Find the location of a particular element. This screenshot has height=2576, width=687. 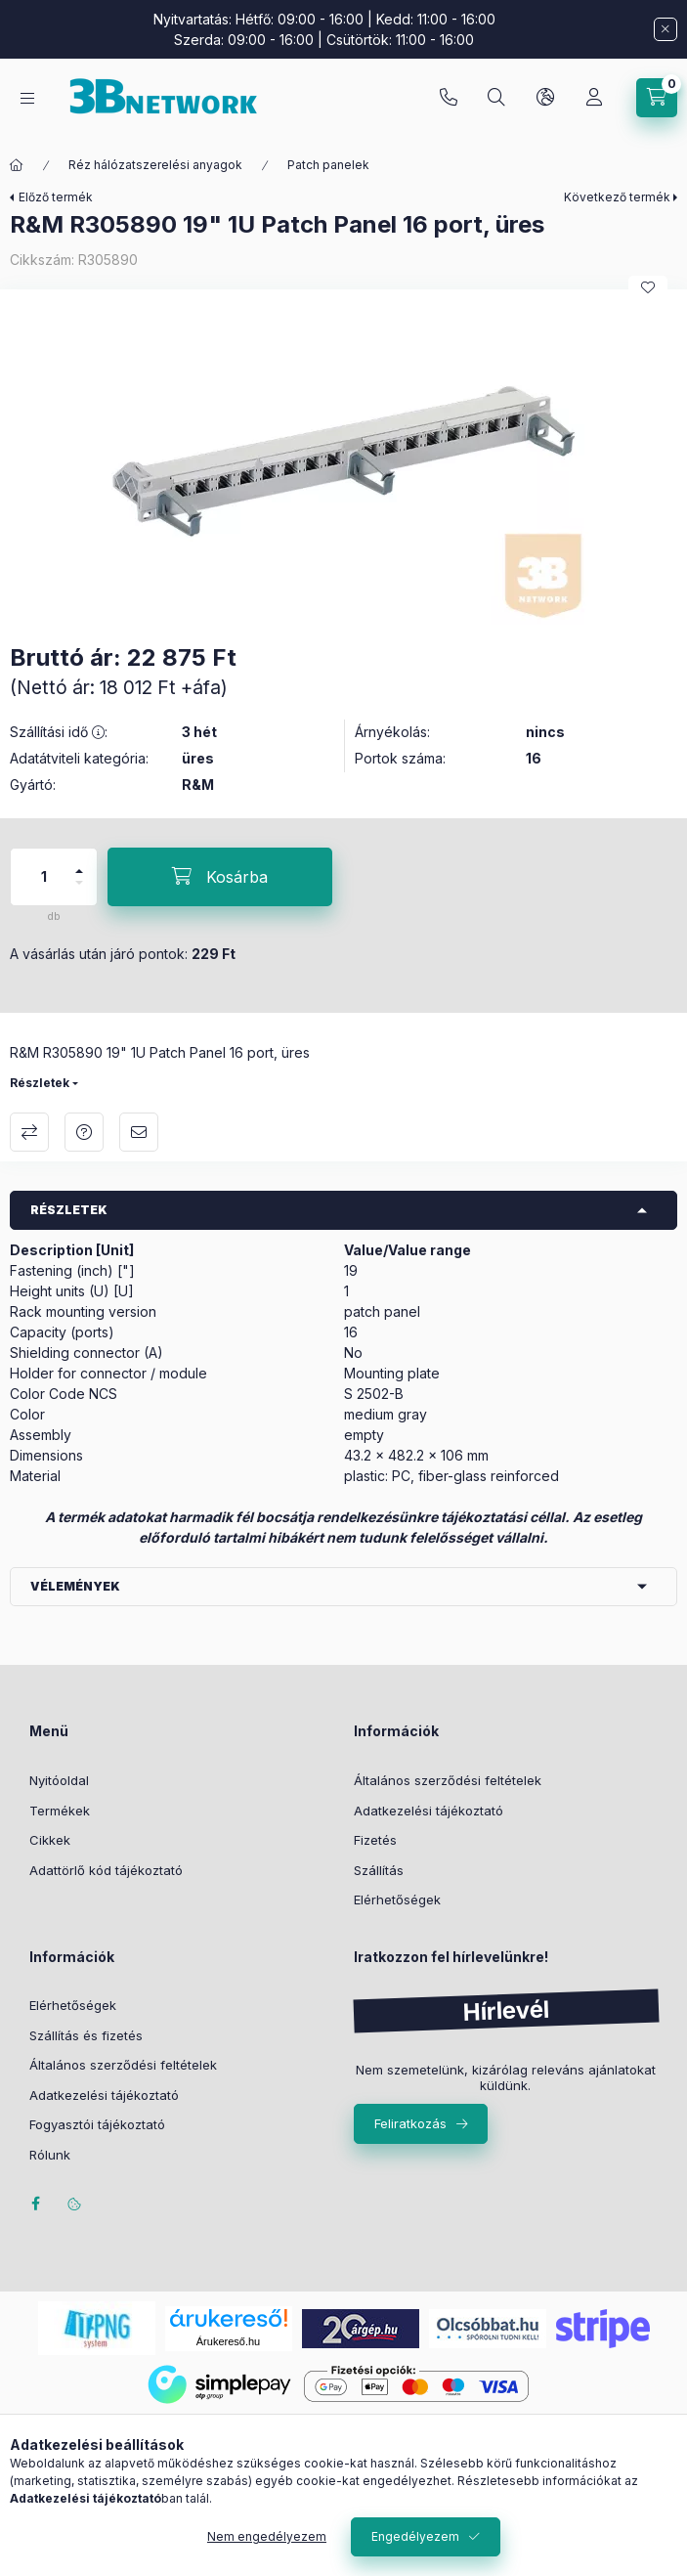

Vélemények [button] is located at coordinates (75, 1586).